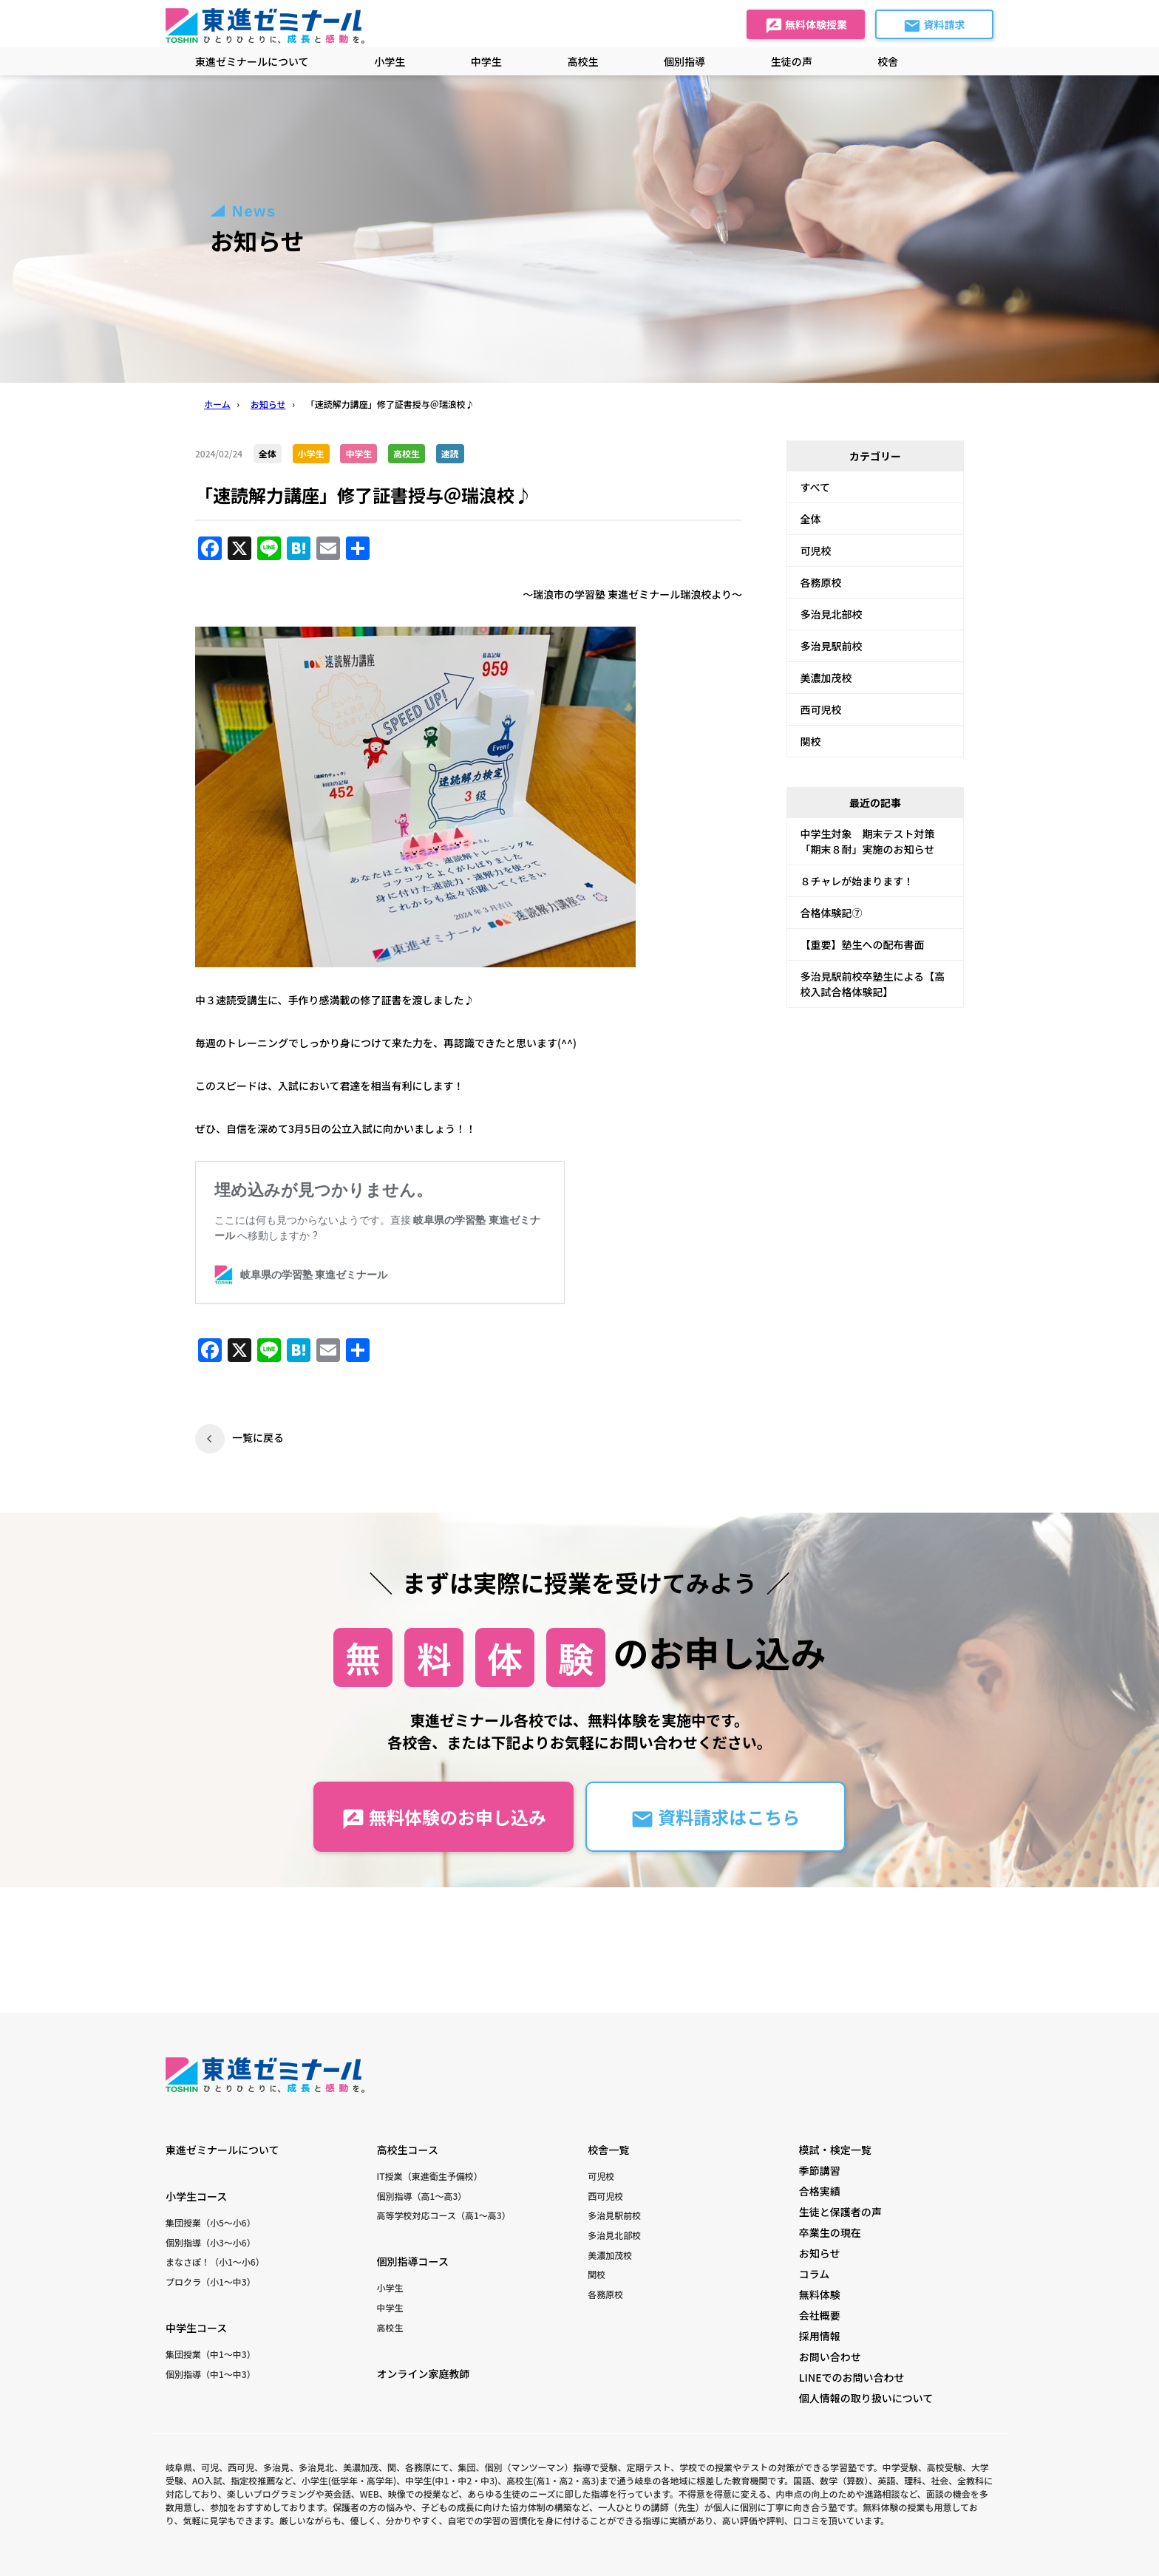 Image resolution: width=1159 pixels, height=2576 pixels. What do you see at coordinates (819, 2191) in the screenshot?
I see `合格実績` at bounding box center [819, 2191].